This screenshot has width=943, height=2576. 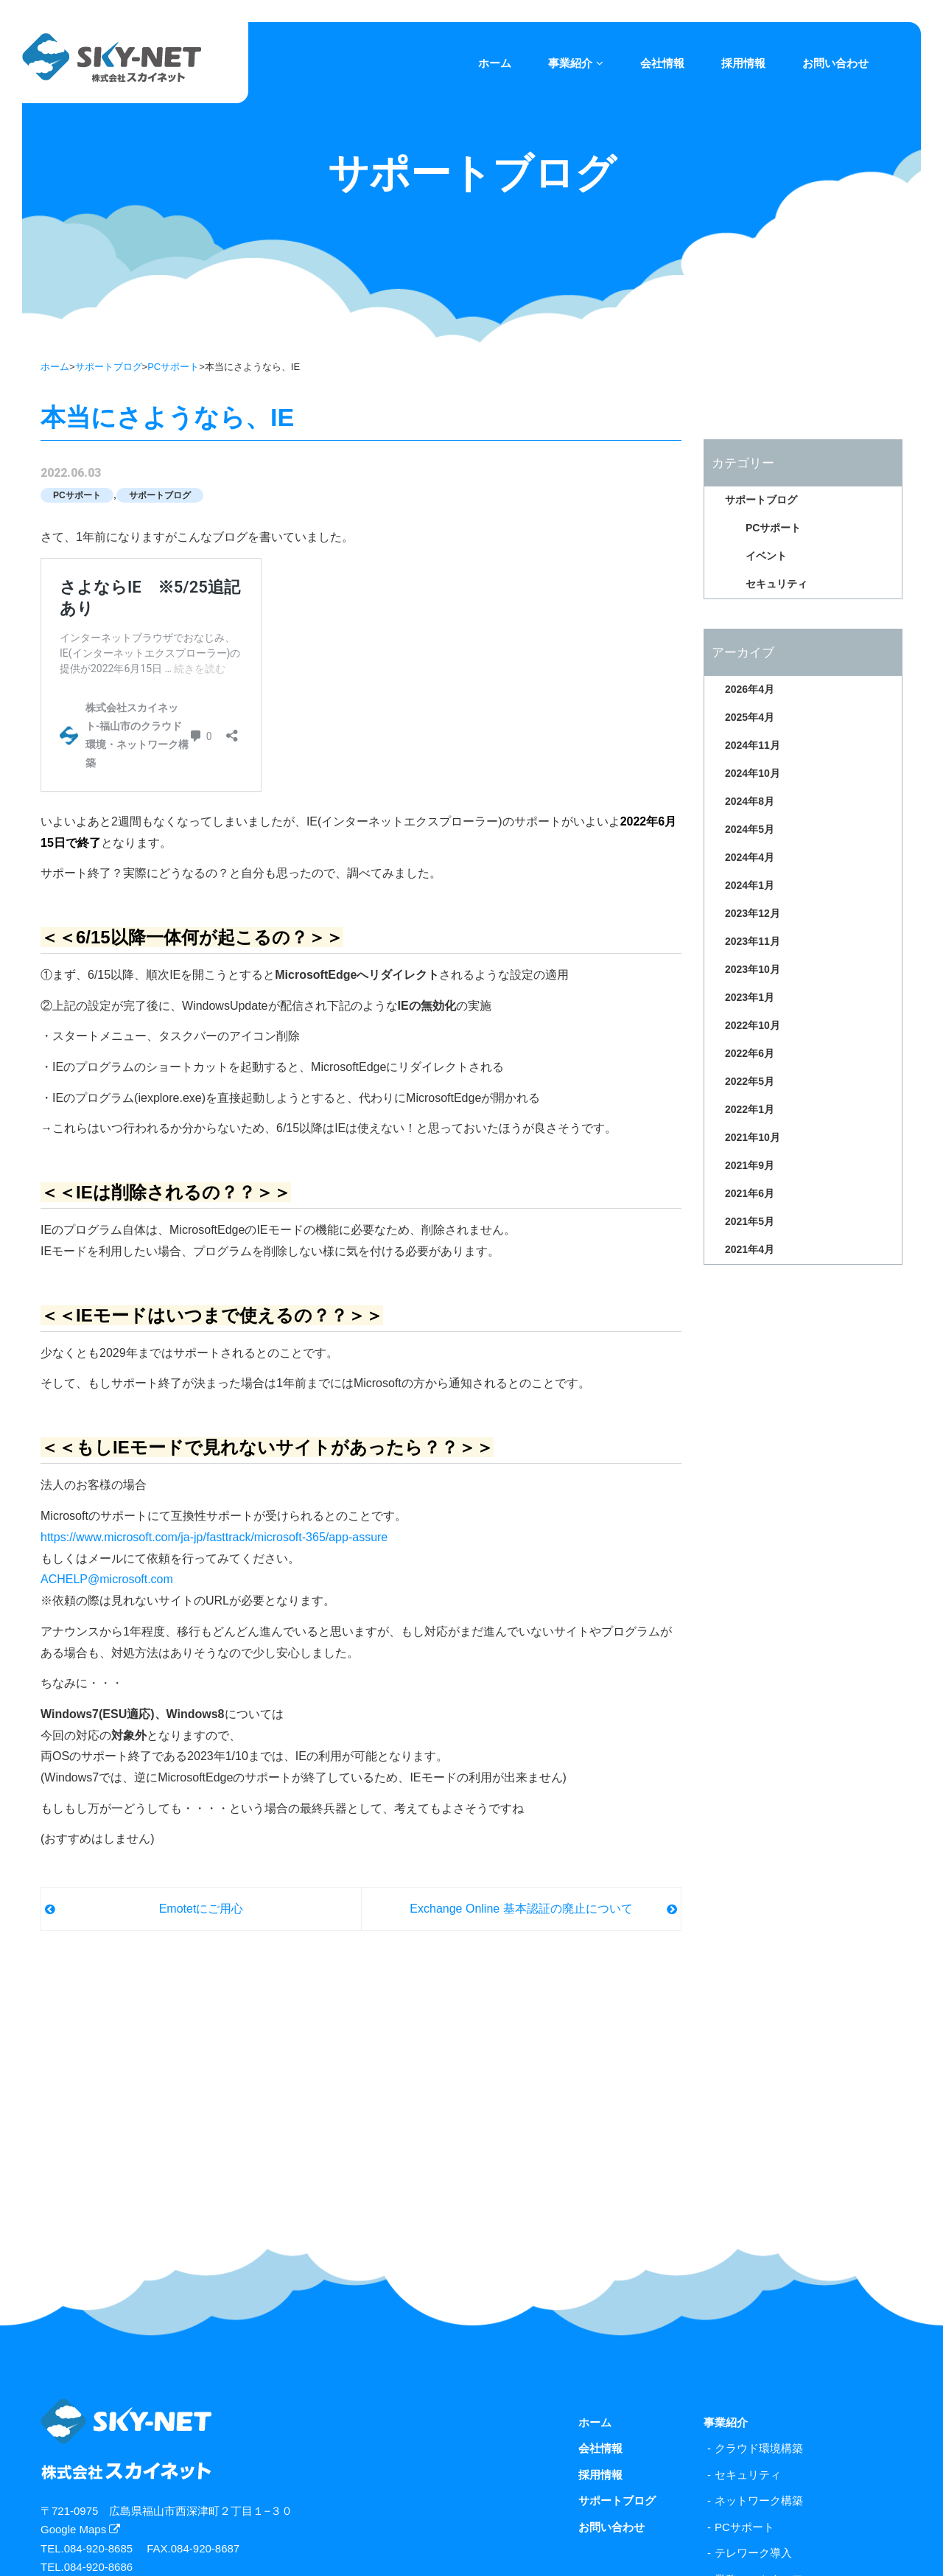 I want to click on 2024年1月, so click(x=749, y=885).